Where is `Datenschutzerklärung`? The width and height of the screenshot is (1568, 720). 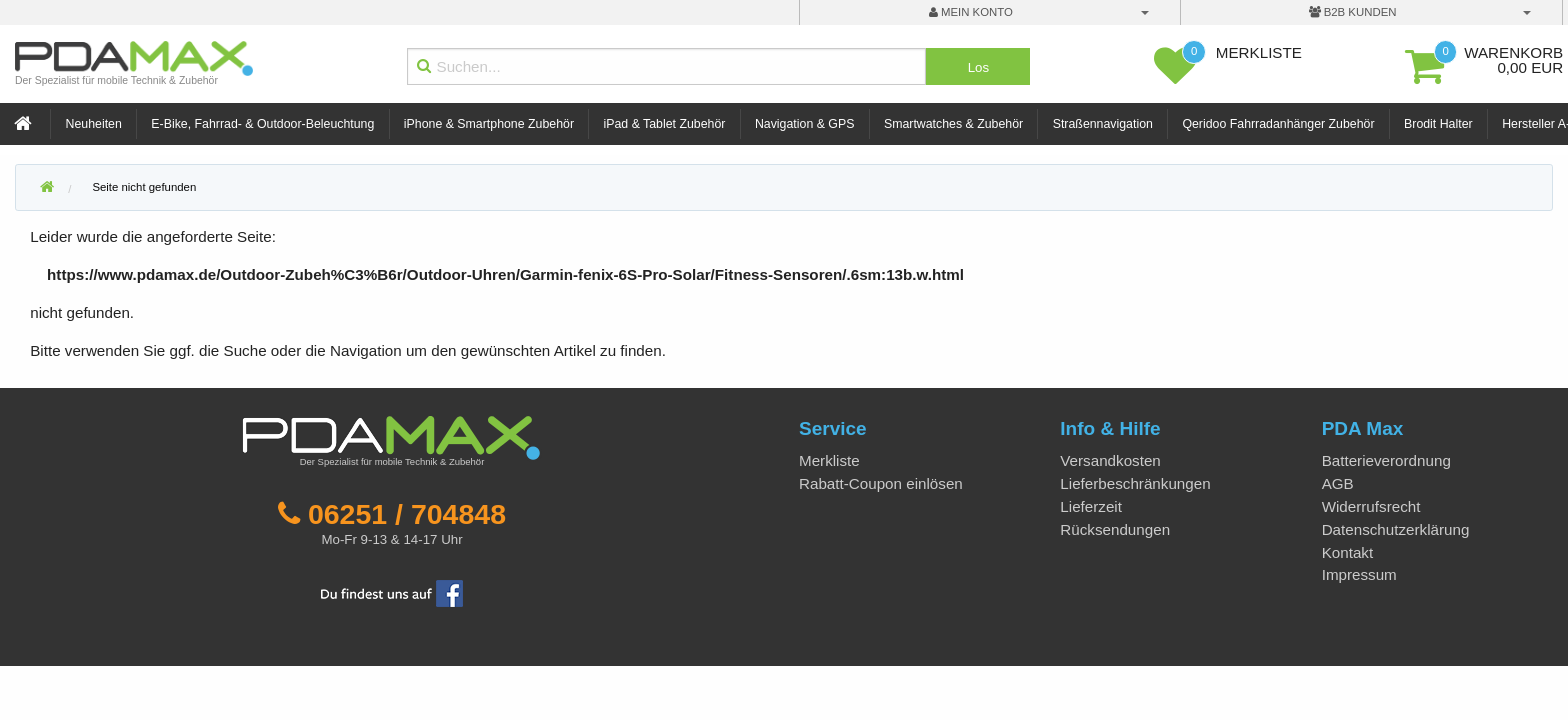 Datenschutzerklärung is located at coordinates (1396, 529).